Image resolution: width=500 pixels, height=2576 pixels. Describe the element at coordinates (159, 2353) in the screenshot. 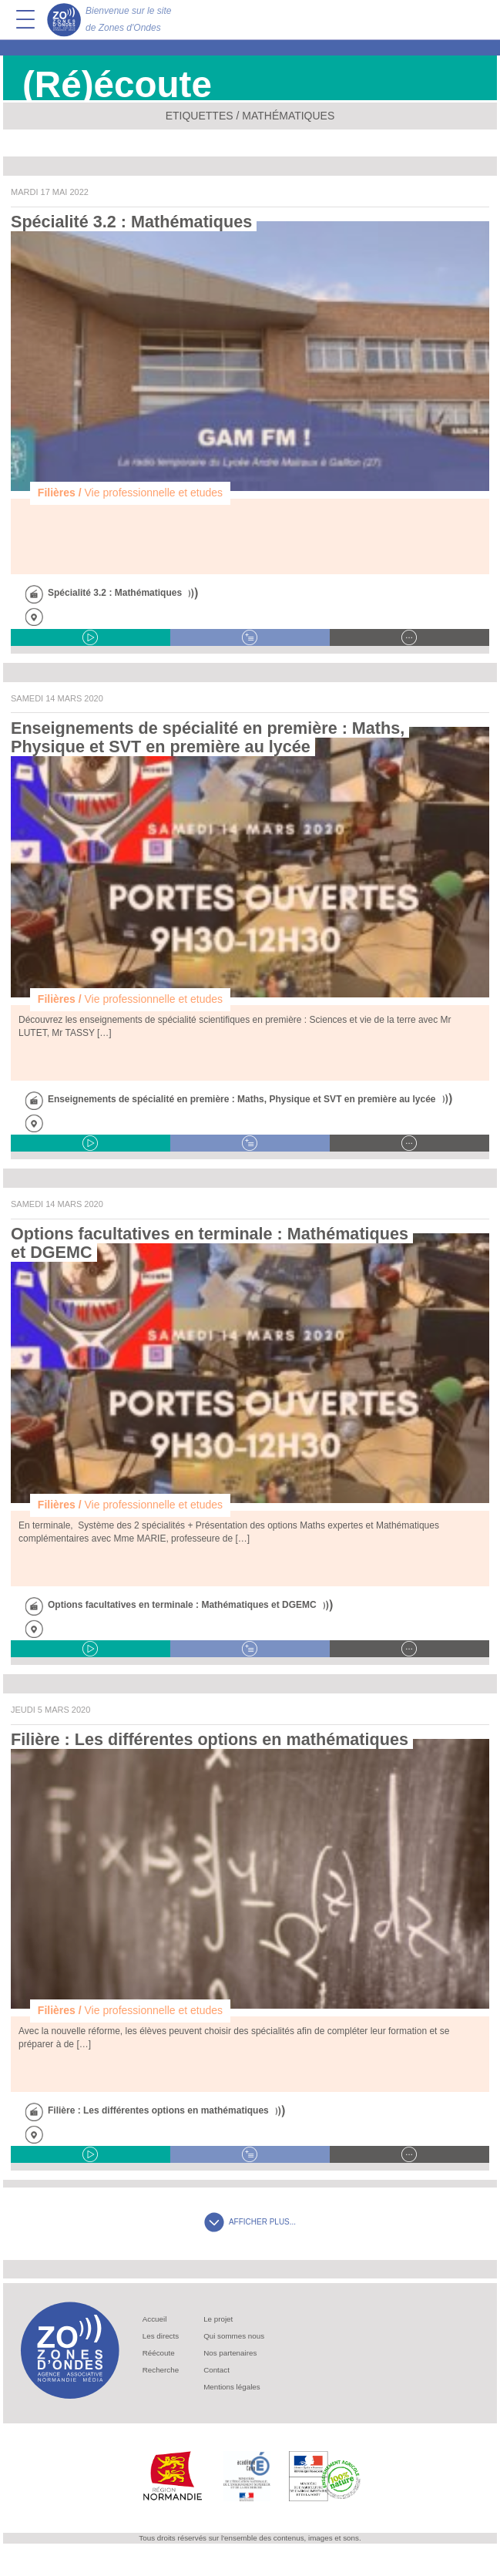

I see `Réécoute` at that location.